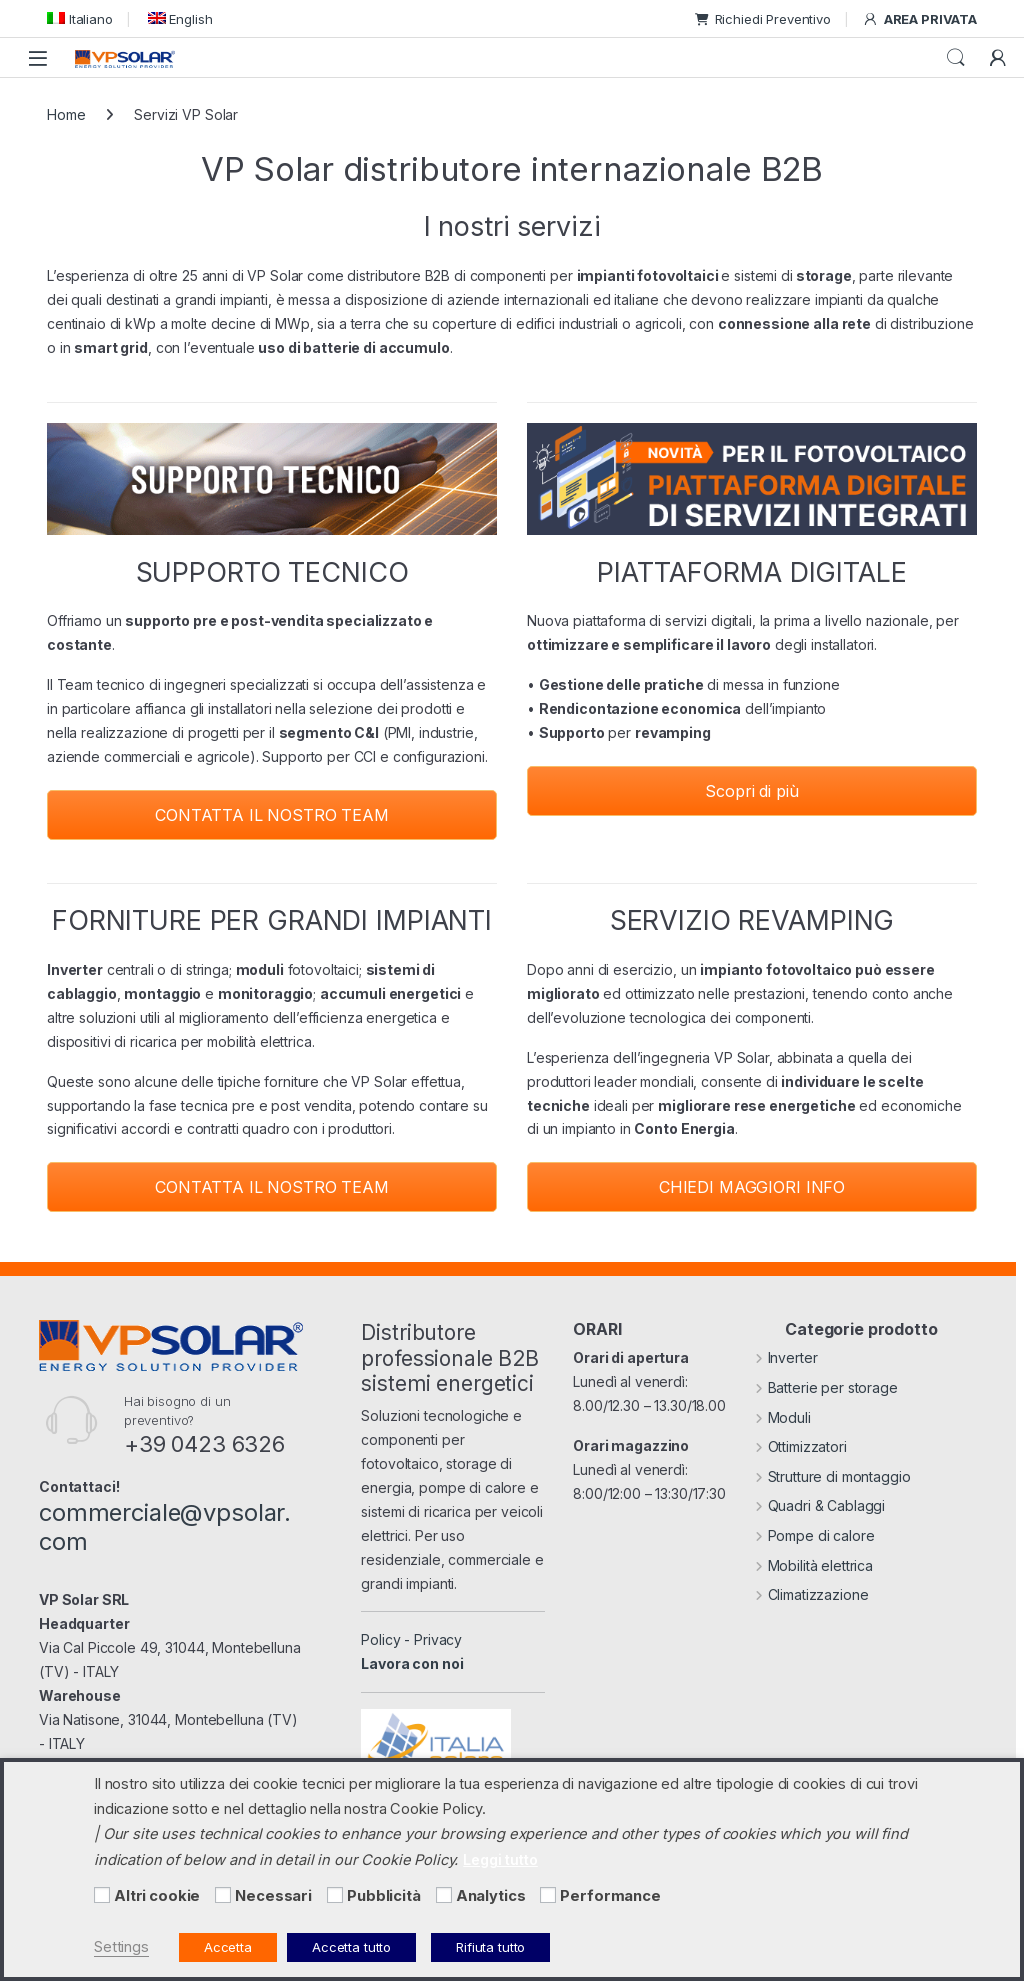 The image size is (1024, 1981). What do you see at coordinates (500, 1859) in the screenshot?
I see `Leggi tutto` at bounding box center [500, 1859].